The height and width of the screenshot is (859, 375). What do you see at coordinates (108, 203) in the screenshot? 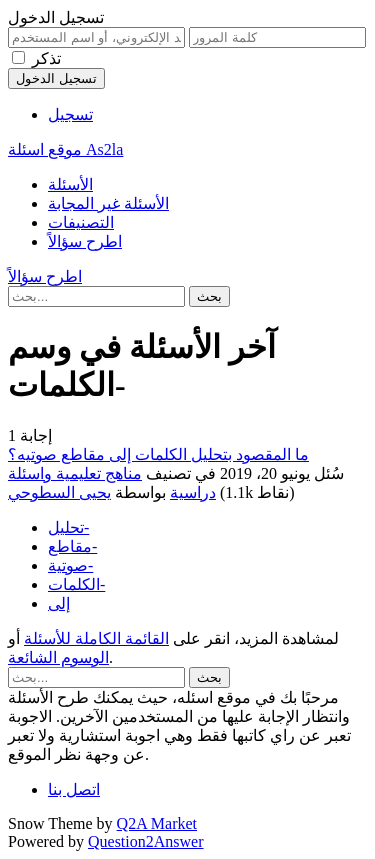
I see `الأسئلة غير المجابة` at bounding box center [108, 203].